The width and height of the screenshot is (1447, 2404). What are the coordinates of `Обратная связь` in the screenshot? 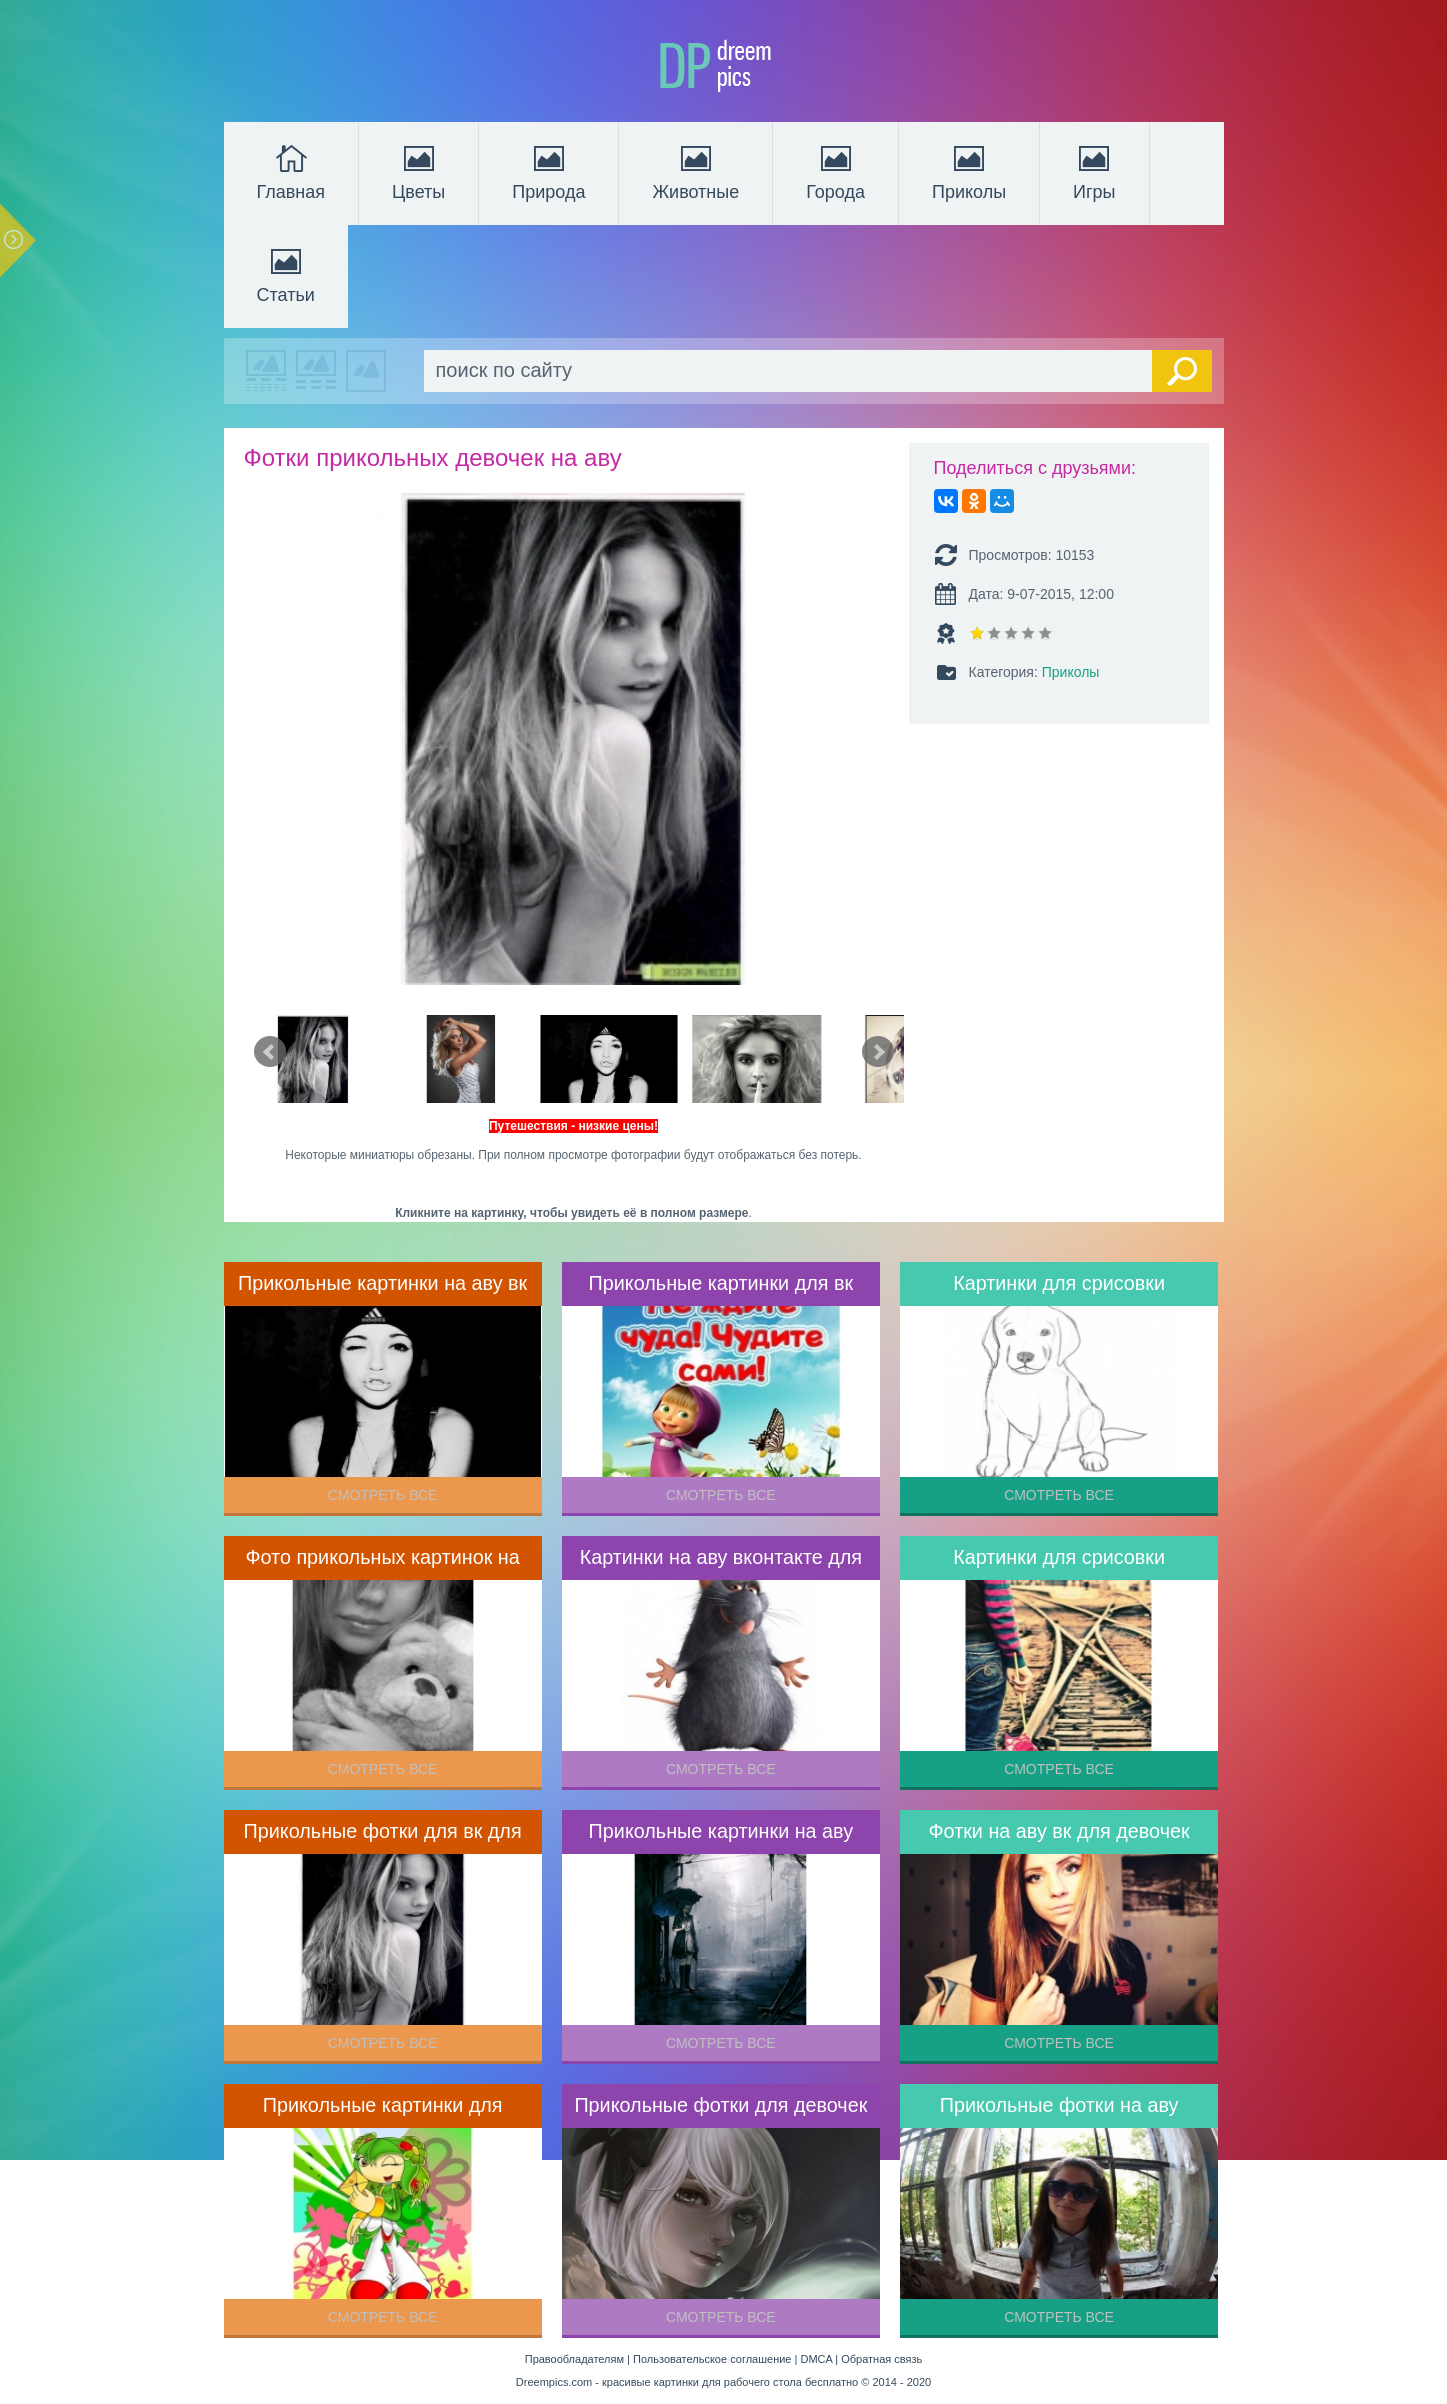 It's located at (881, 2359).